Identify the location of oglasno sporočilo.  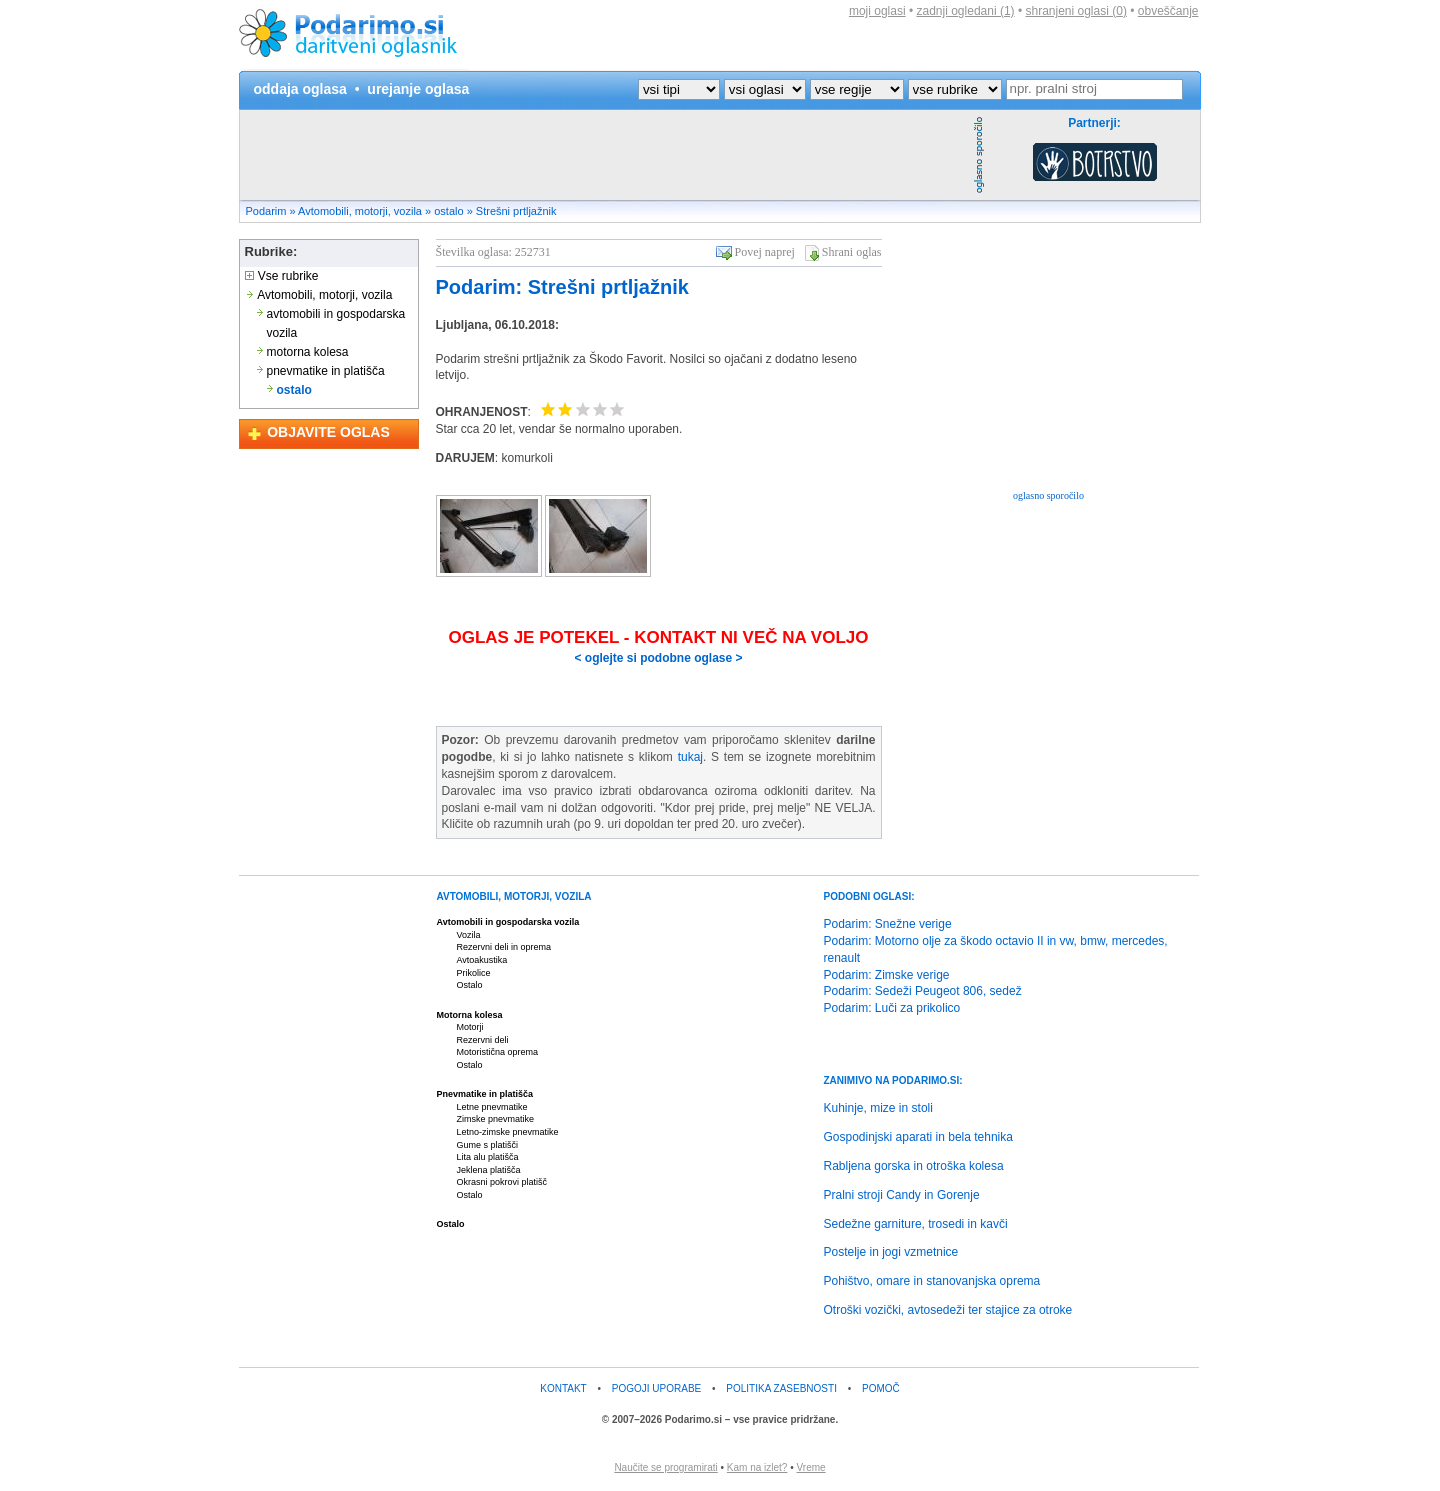
(1048, 495).